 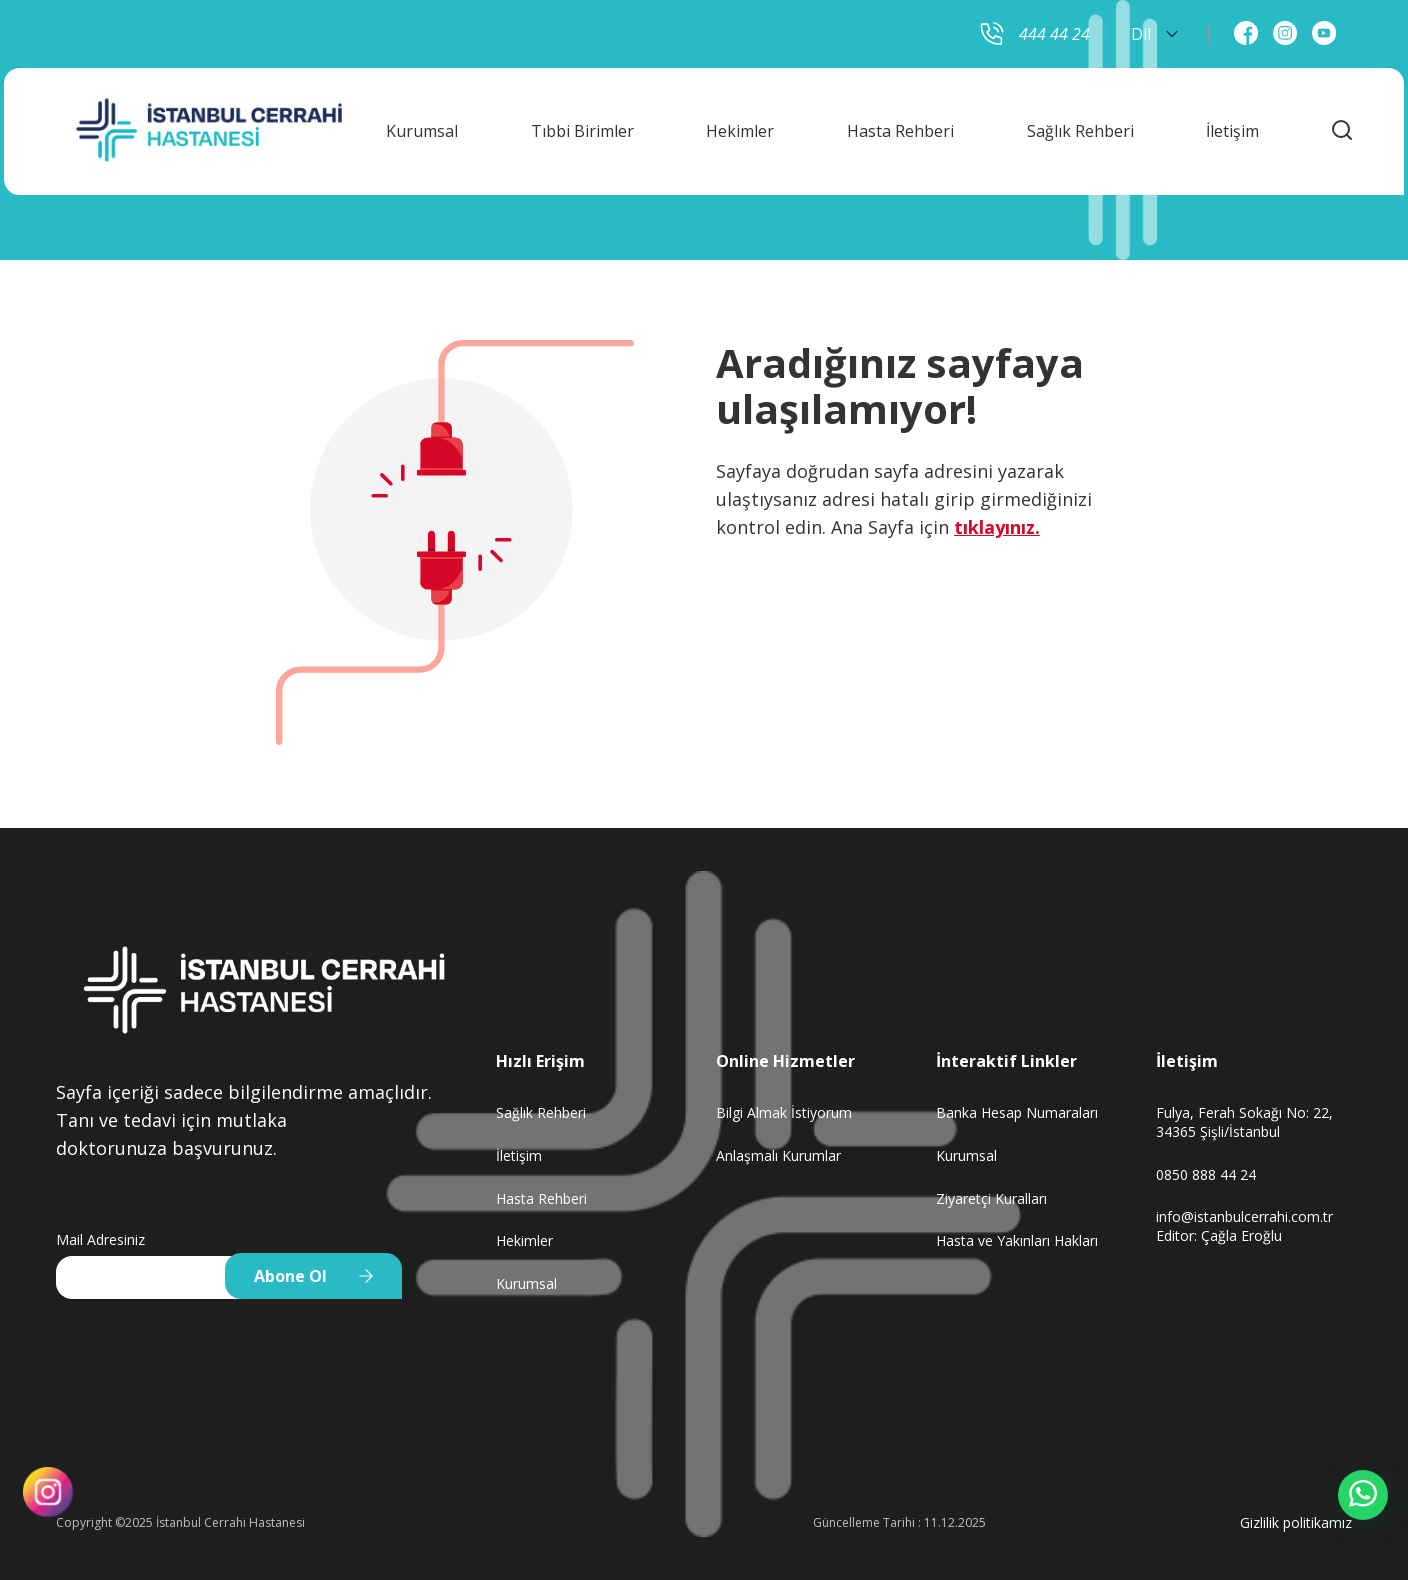 What do you see at coordinates (290, 1276) in the screenshot?
I see `Abone Ol` at bounding box center [290, 1276].